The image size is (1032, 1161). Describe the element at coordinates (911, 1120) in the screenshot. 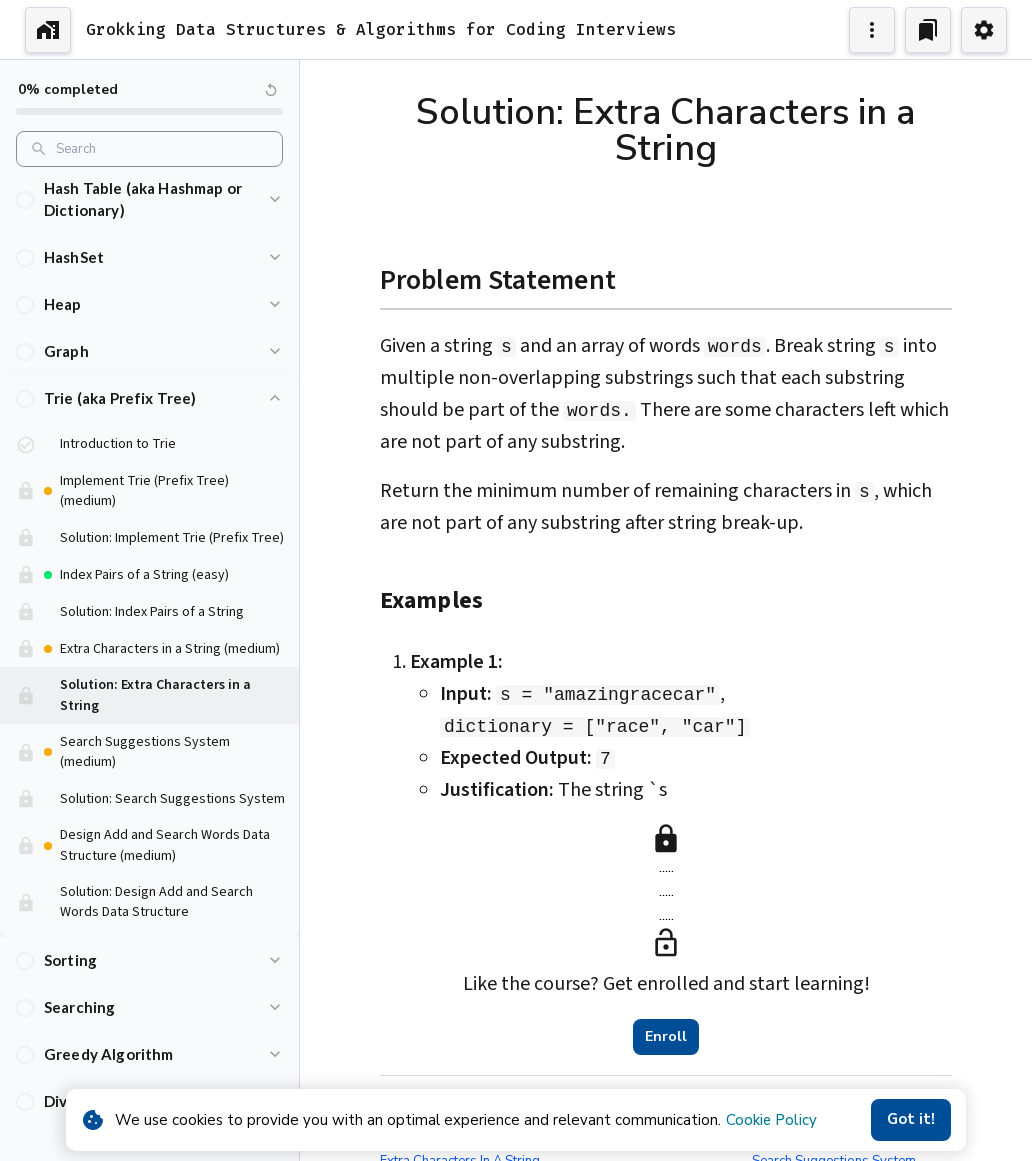

I see `Got it!` at that location.